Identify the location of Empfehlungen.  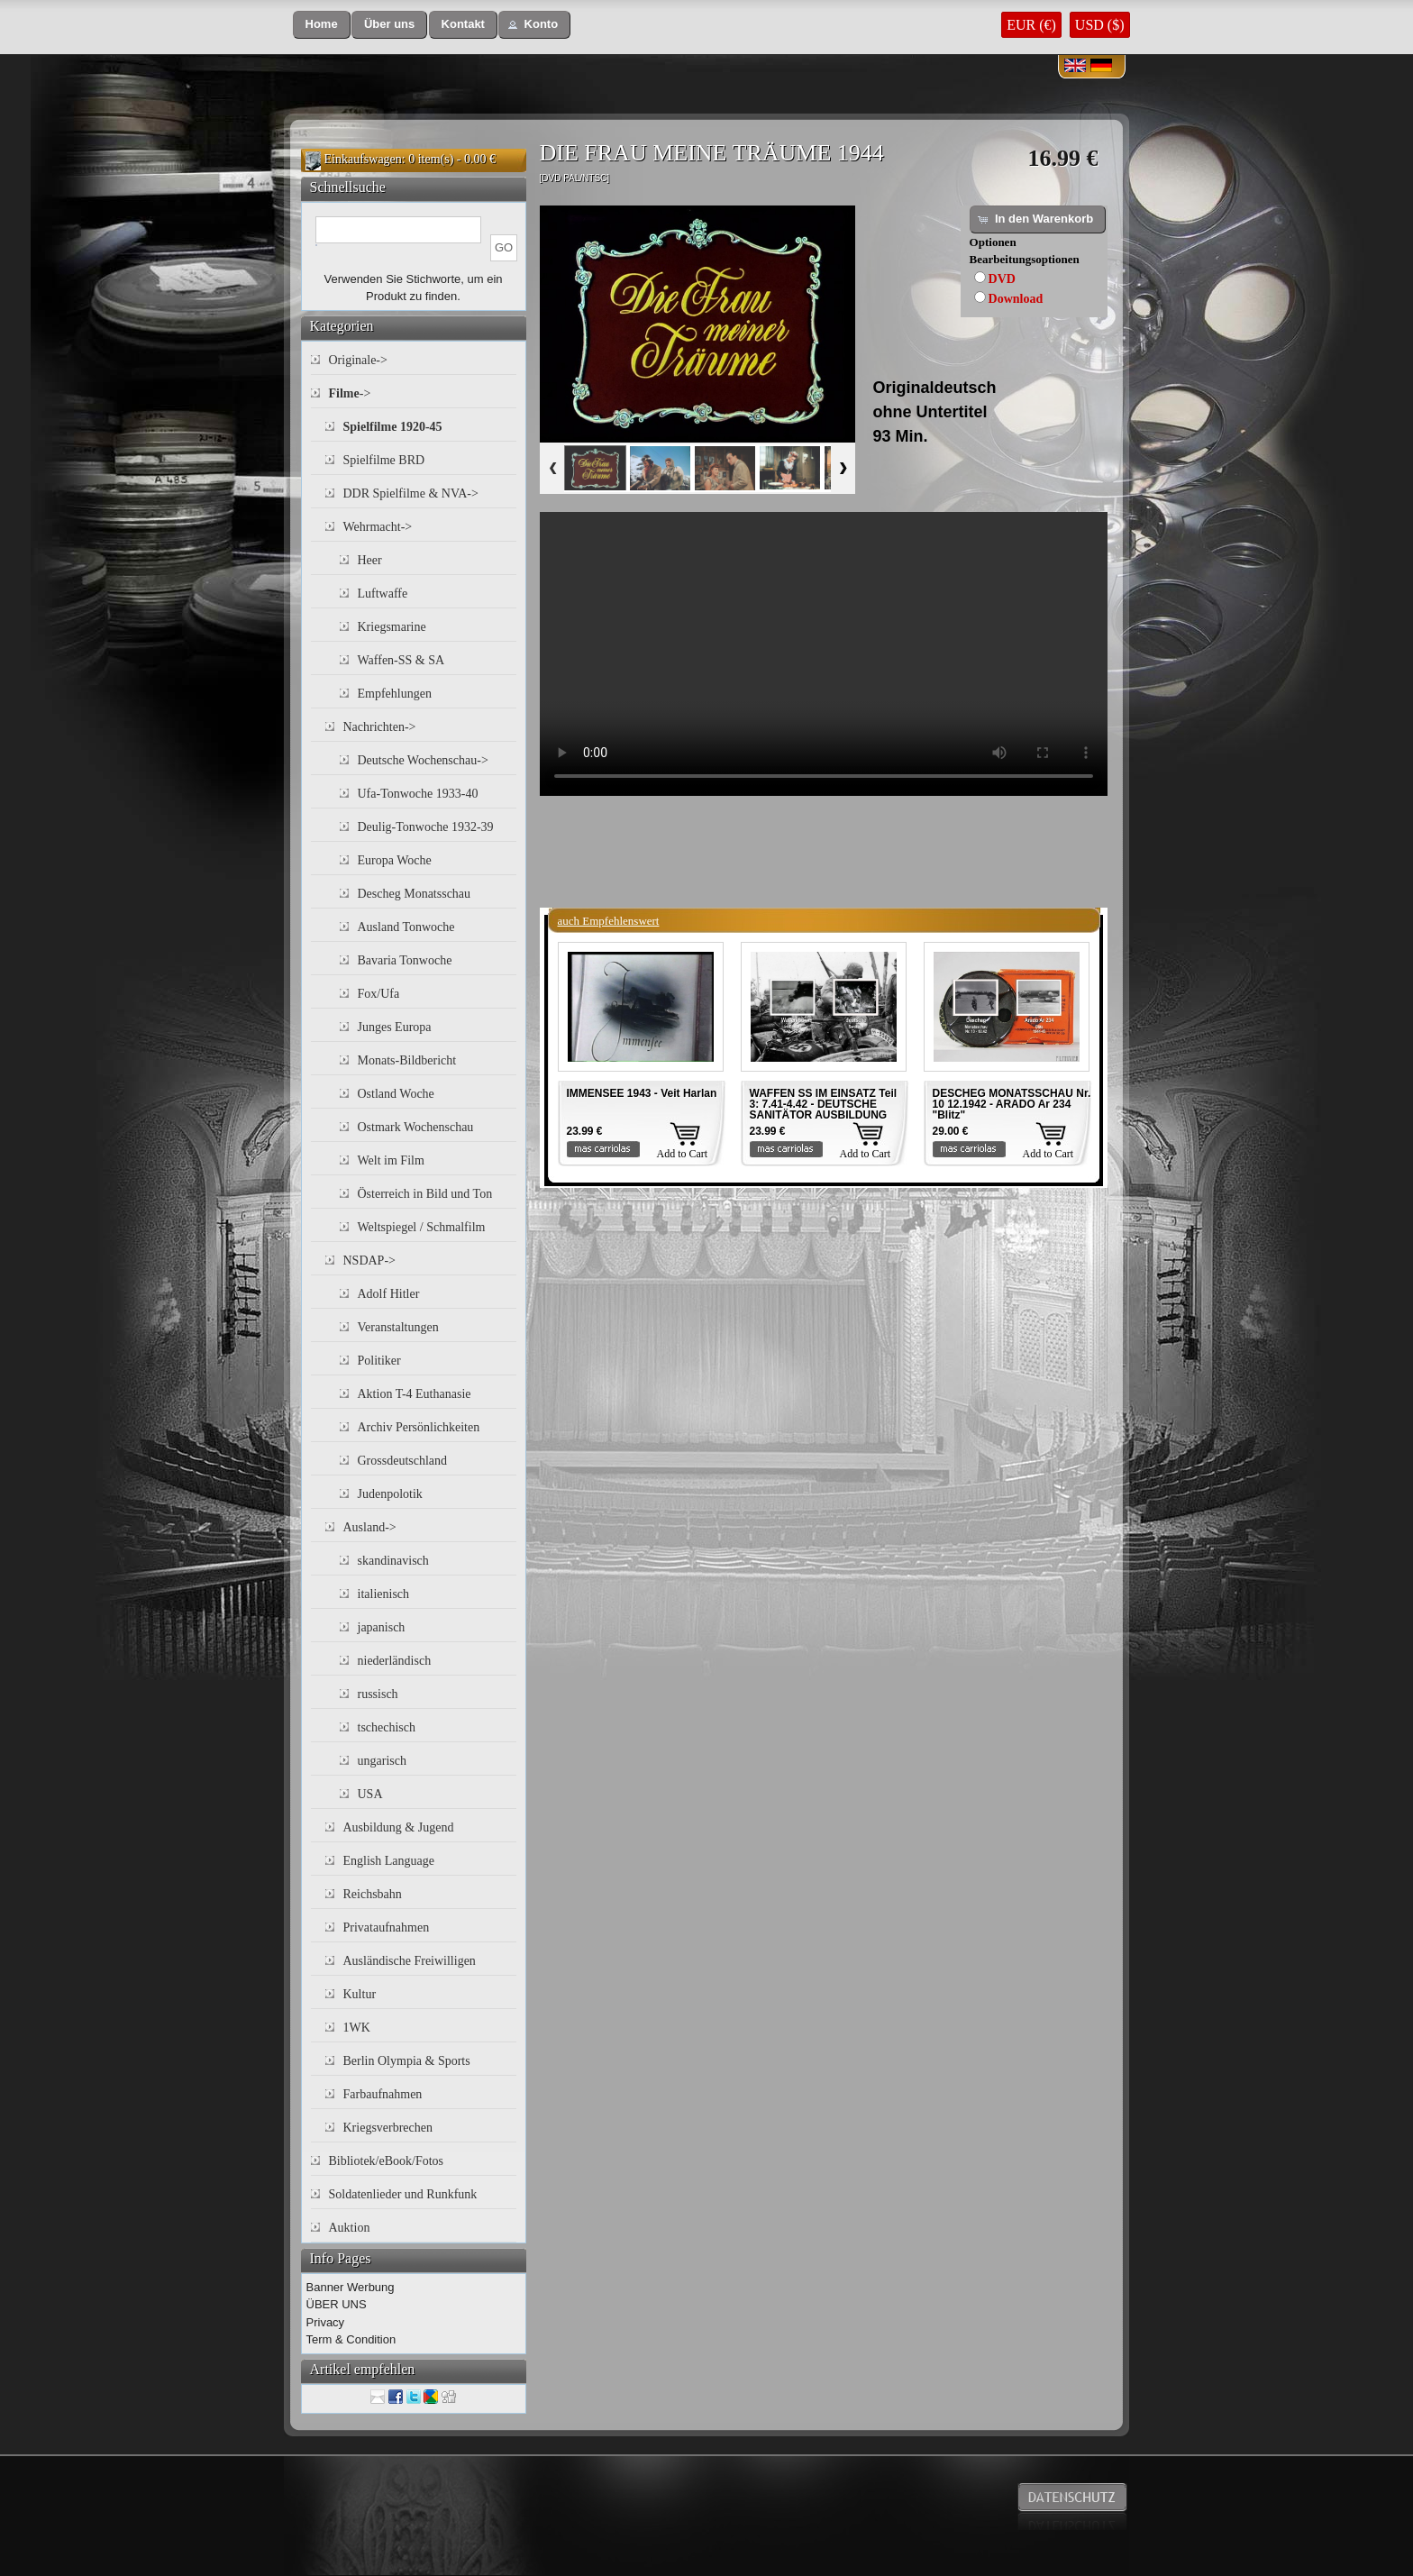
(395, 693).